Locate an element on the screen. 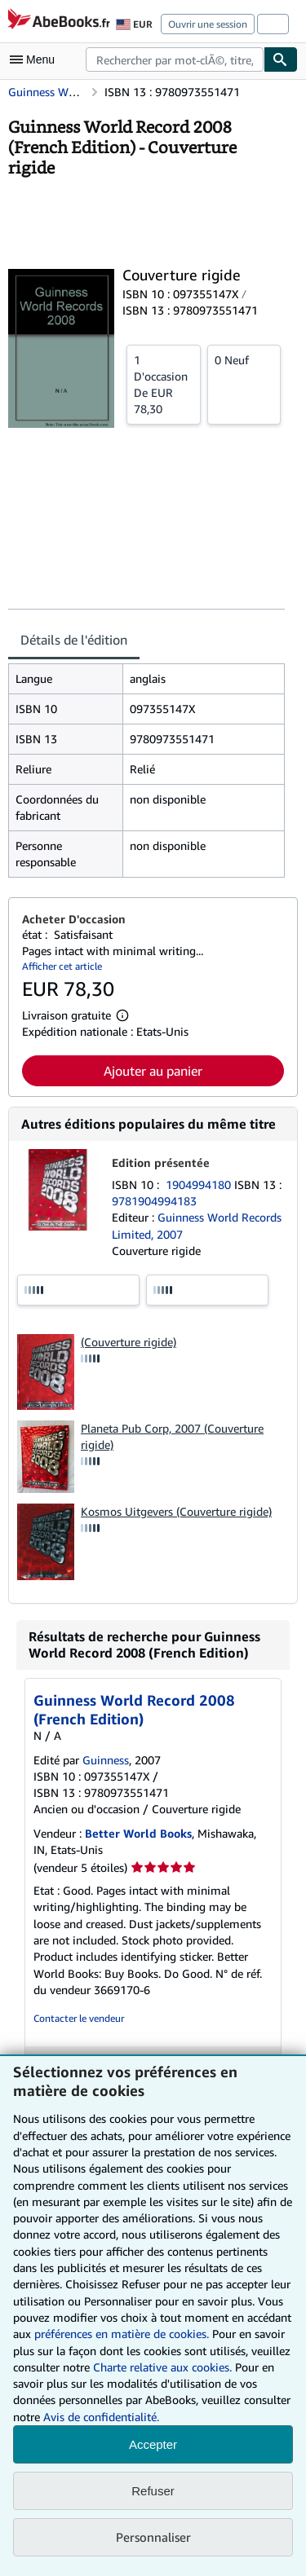 The image size is (306, 2576). Kosmos Uitgevers (Couverture rigide) is located at coordinates (176, 1511).